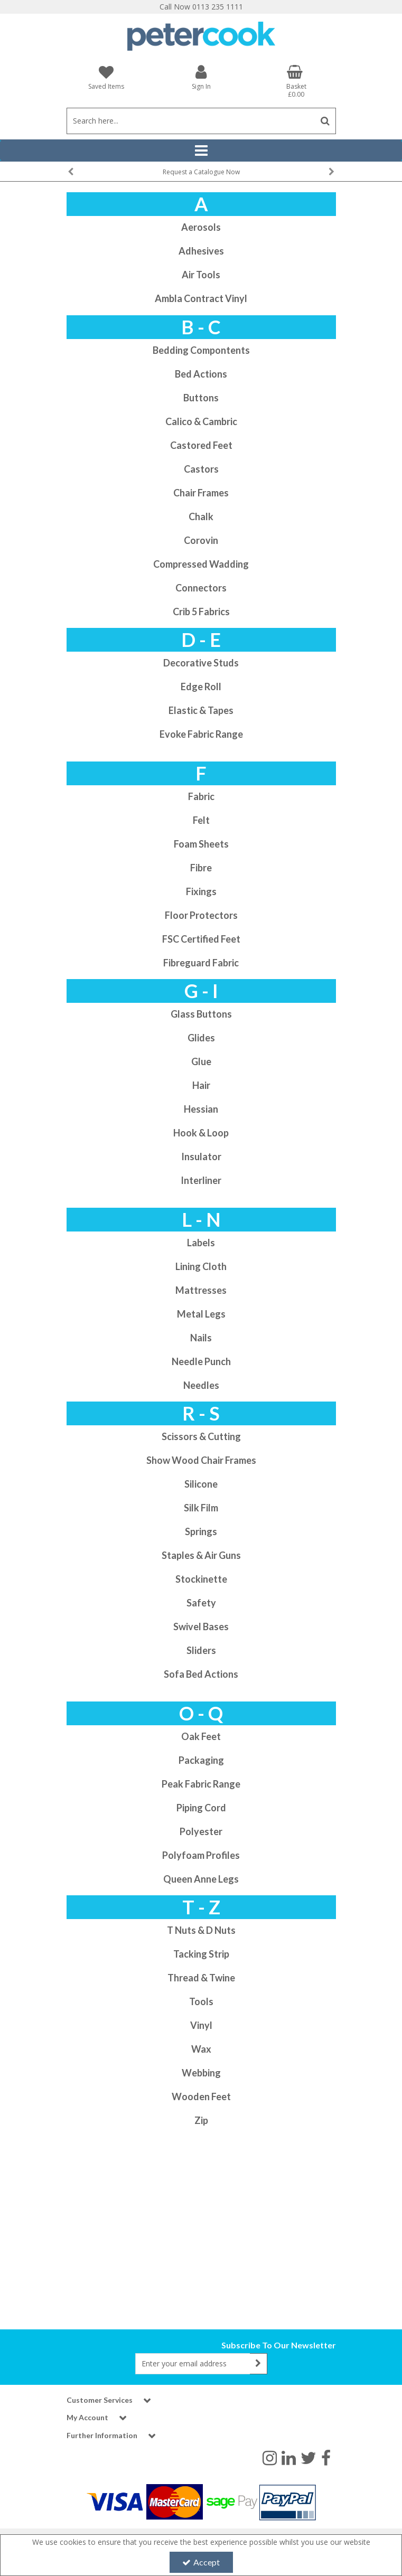 Image resolution: width=402 pixels, height=2576 pixels. I want to click on Webbing, so click(201, 2073).